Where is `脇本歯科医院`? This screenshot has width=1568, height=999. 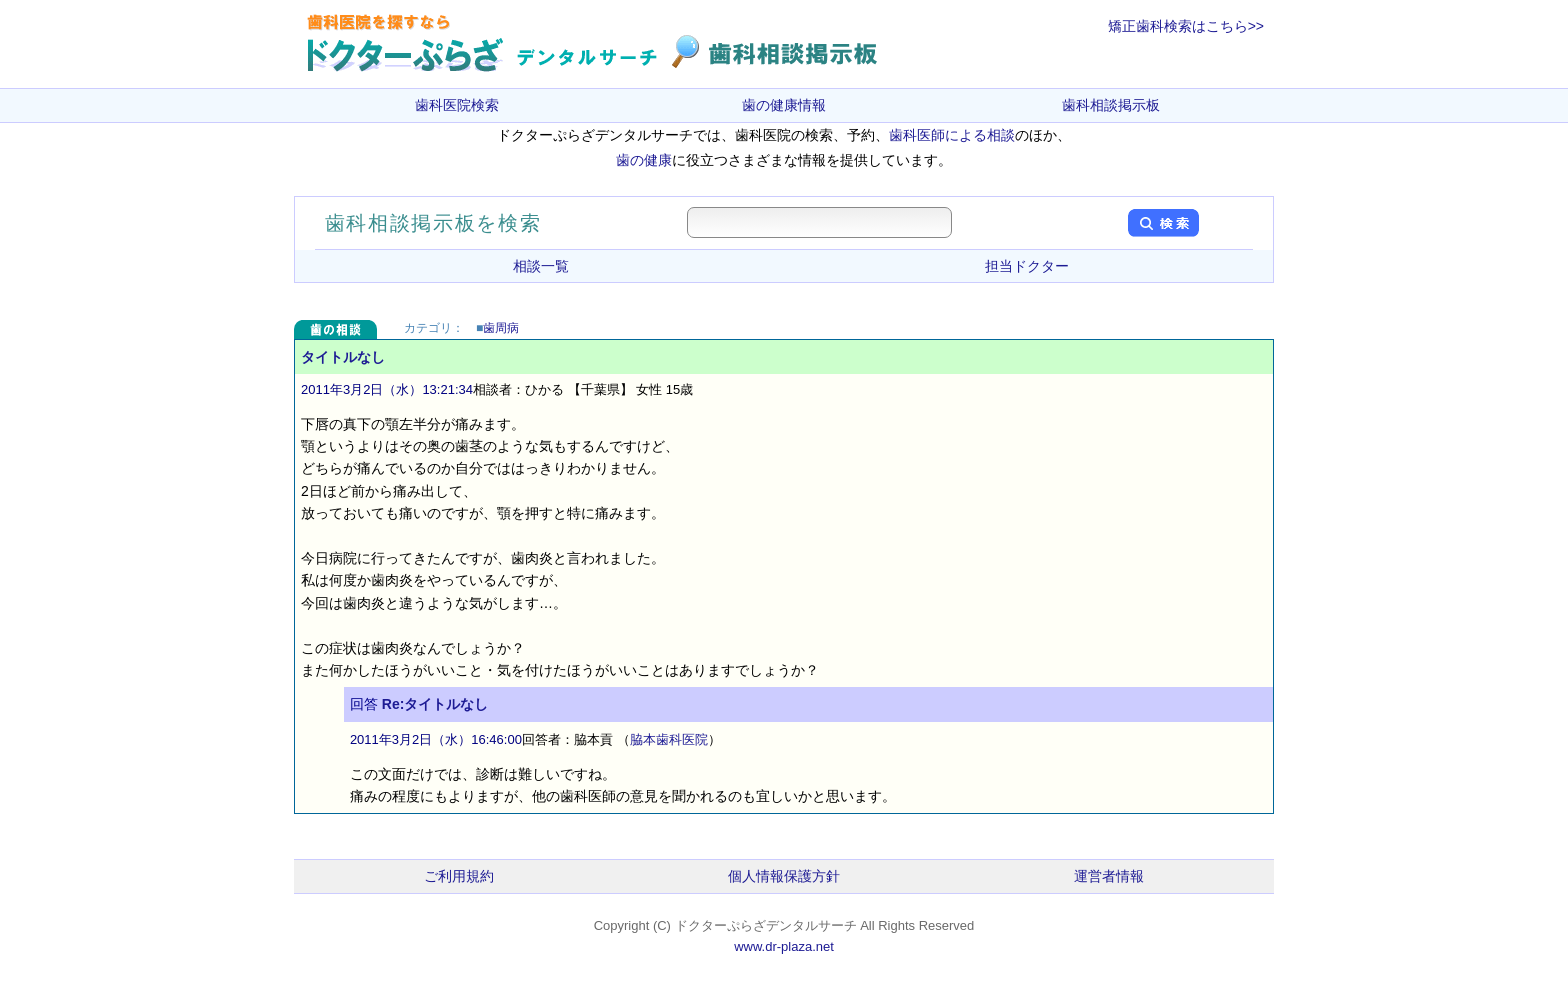 脇本歯科医院 is located at coordinates (669, 739).